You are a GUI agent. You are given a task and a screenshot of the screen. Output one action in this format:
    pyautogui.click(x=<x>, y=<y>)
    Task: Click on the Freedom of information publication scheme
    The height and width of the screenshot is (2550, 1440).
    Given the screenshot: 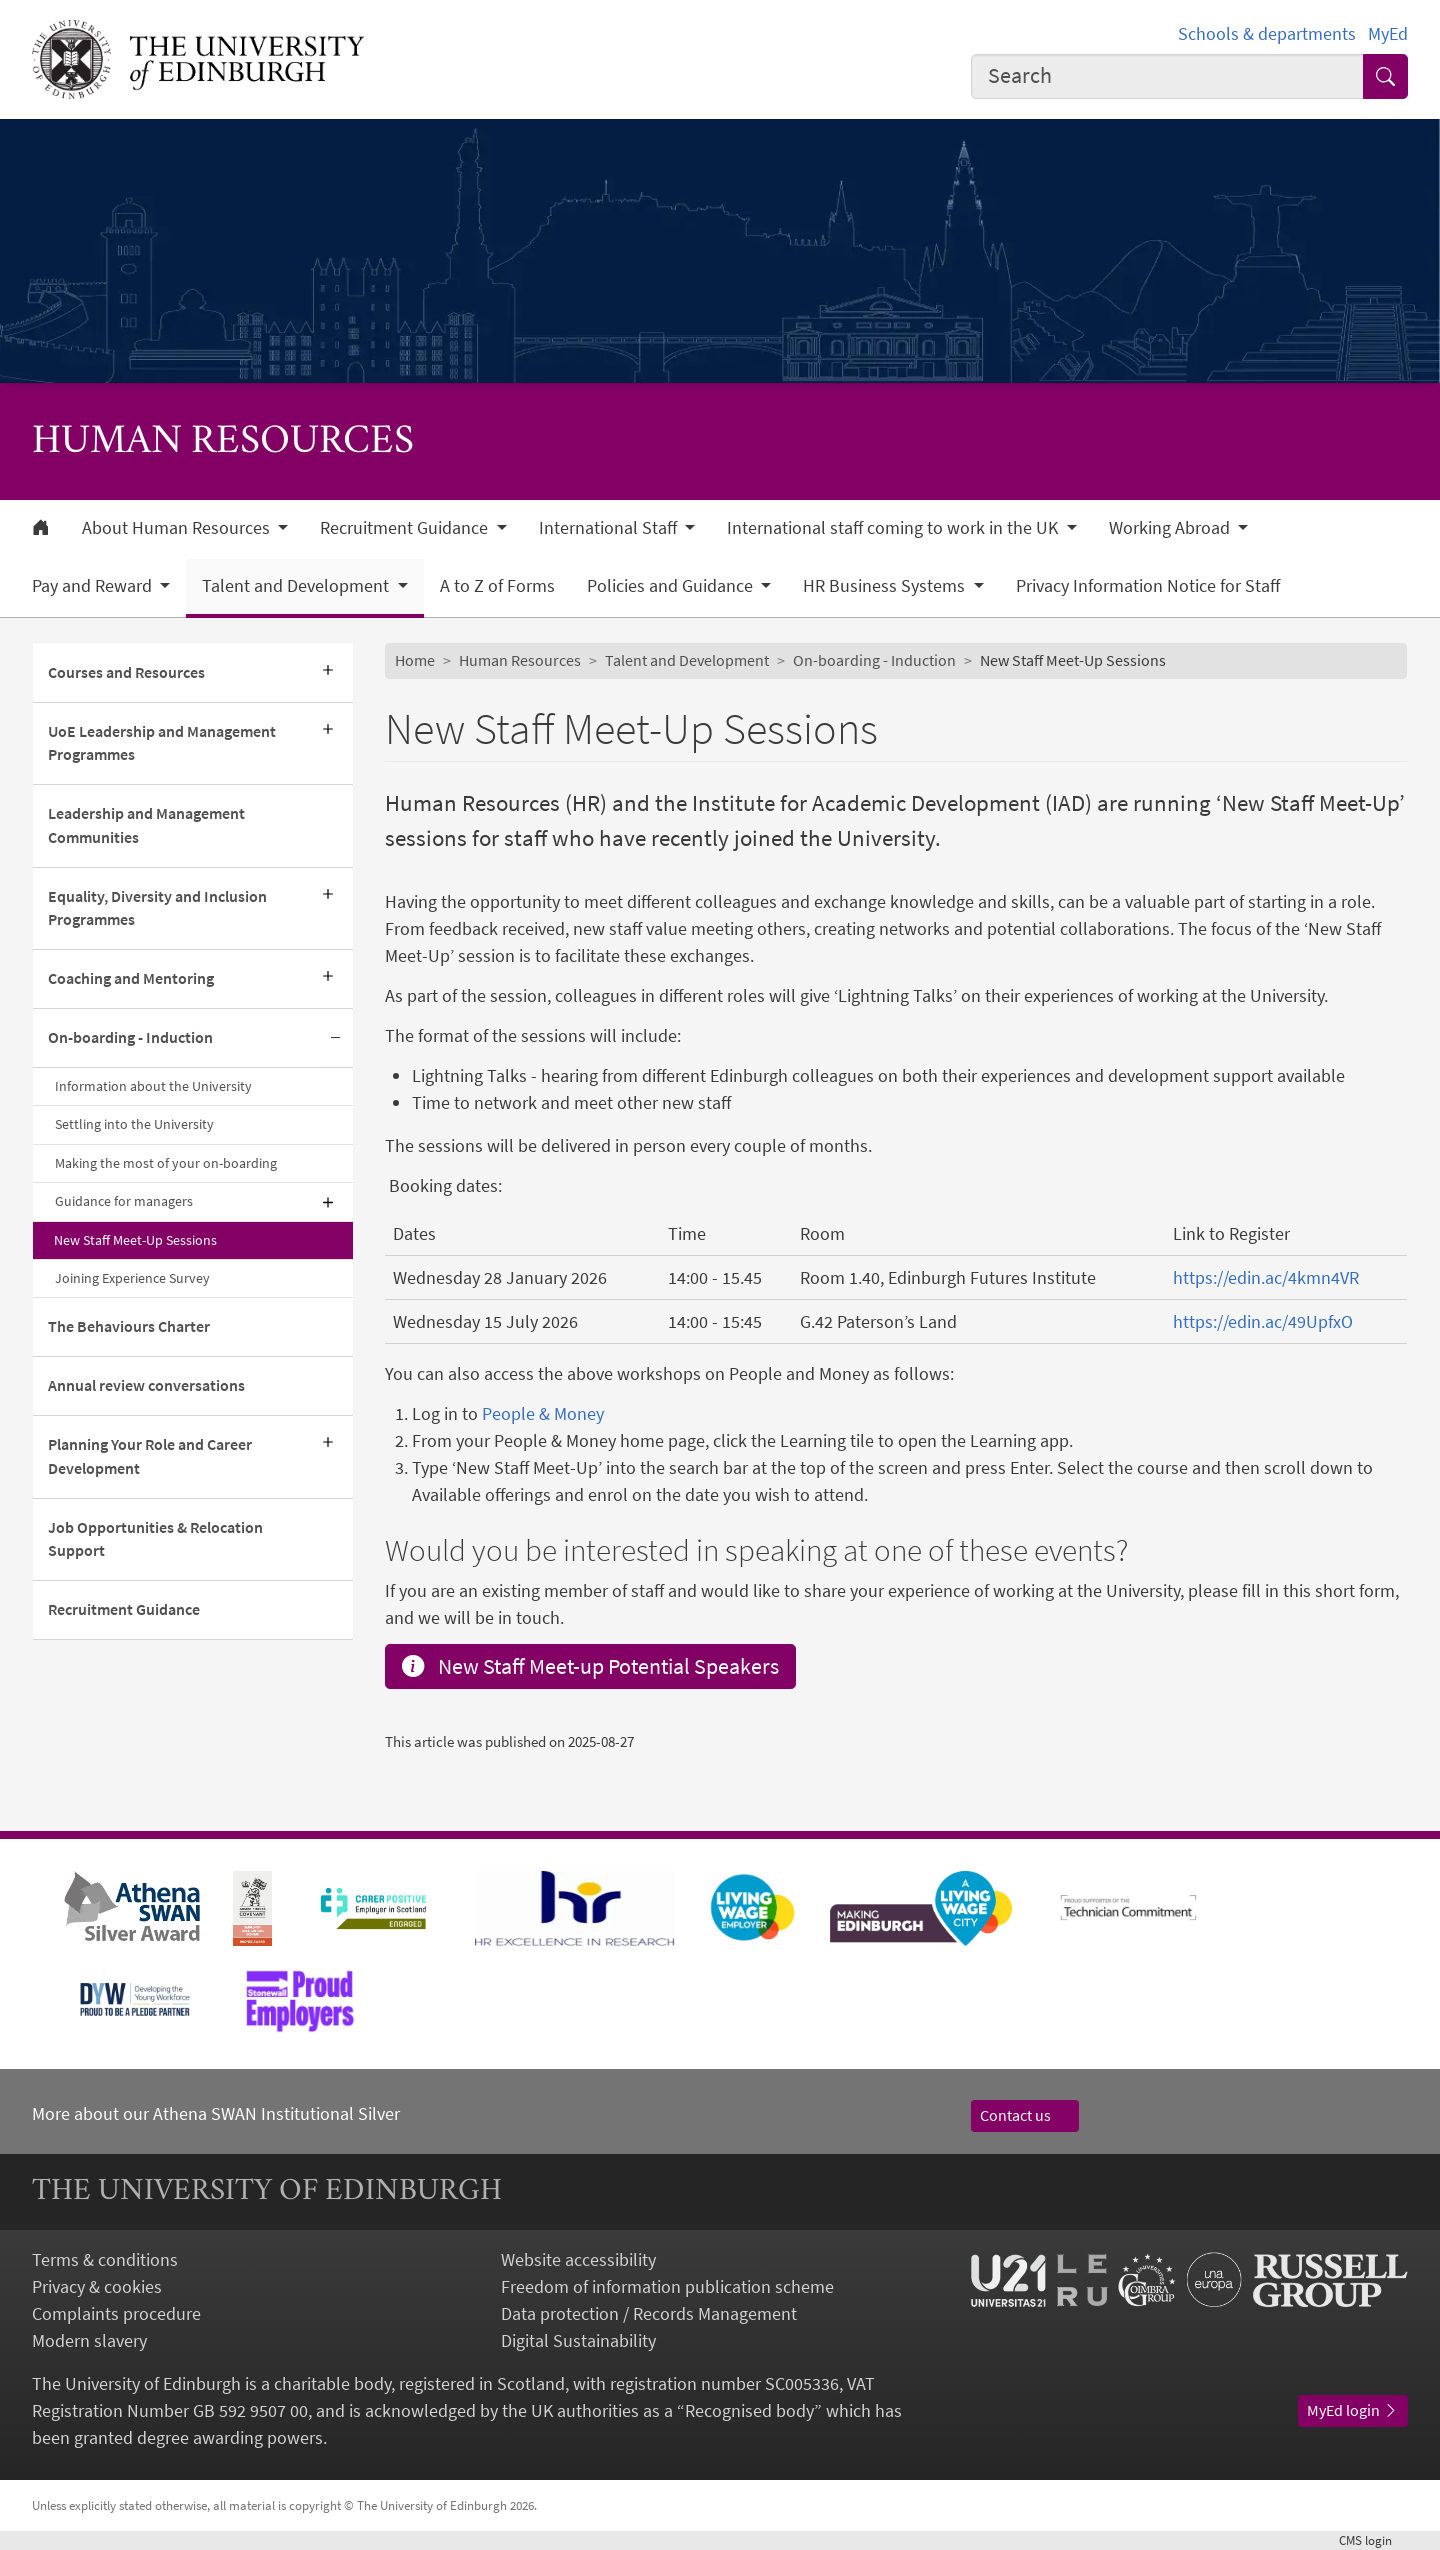 What is the action you would take?
    pyautogui.click(x=667, y=2286)
    